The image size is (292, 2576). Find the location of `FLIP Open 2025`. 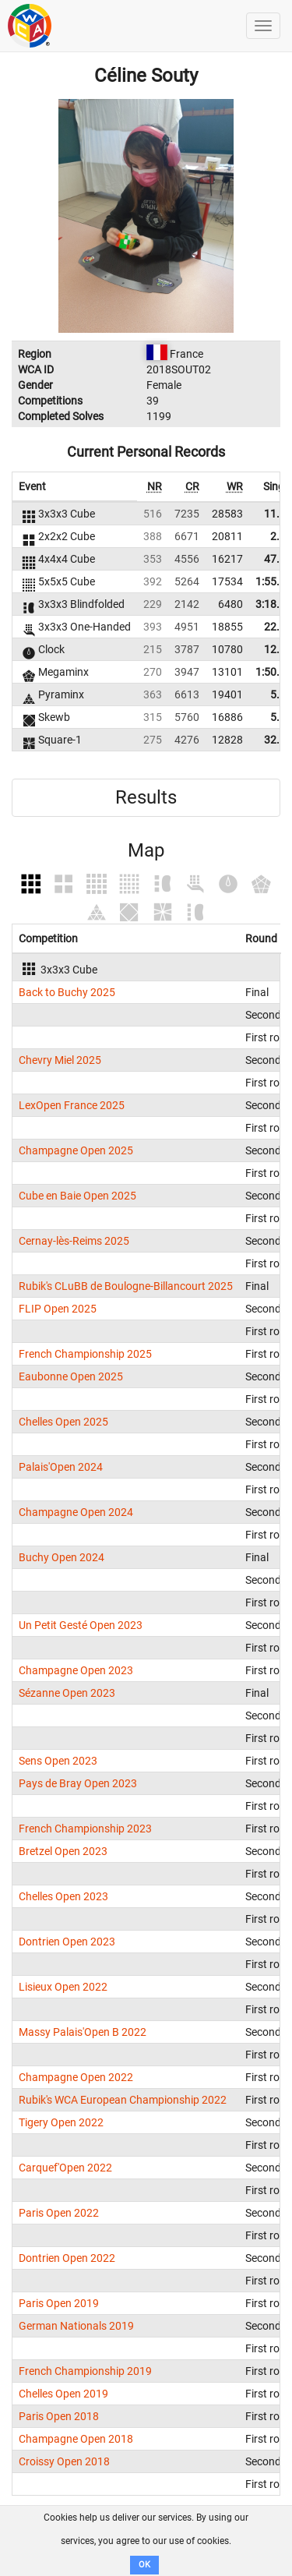

FLIP Open 2025 is located at coordinates (58, 1308).